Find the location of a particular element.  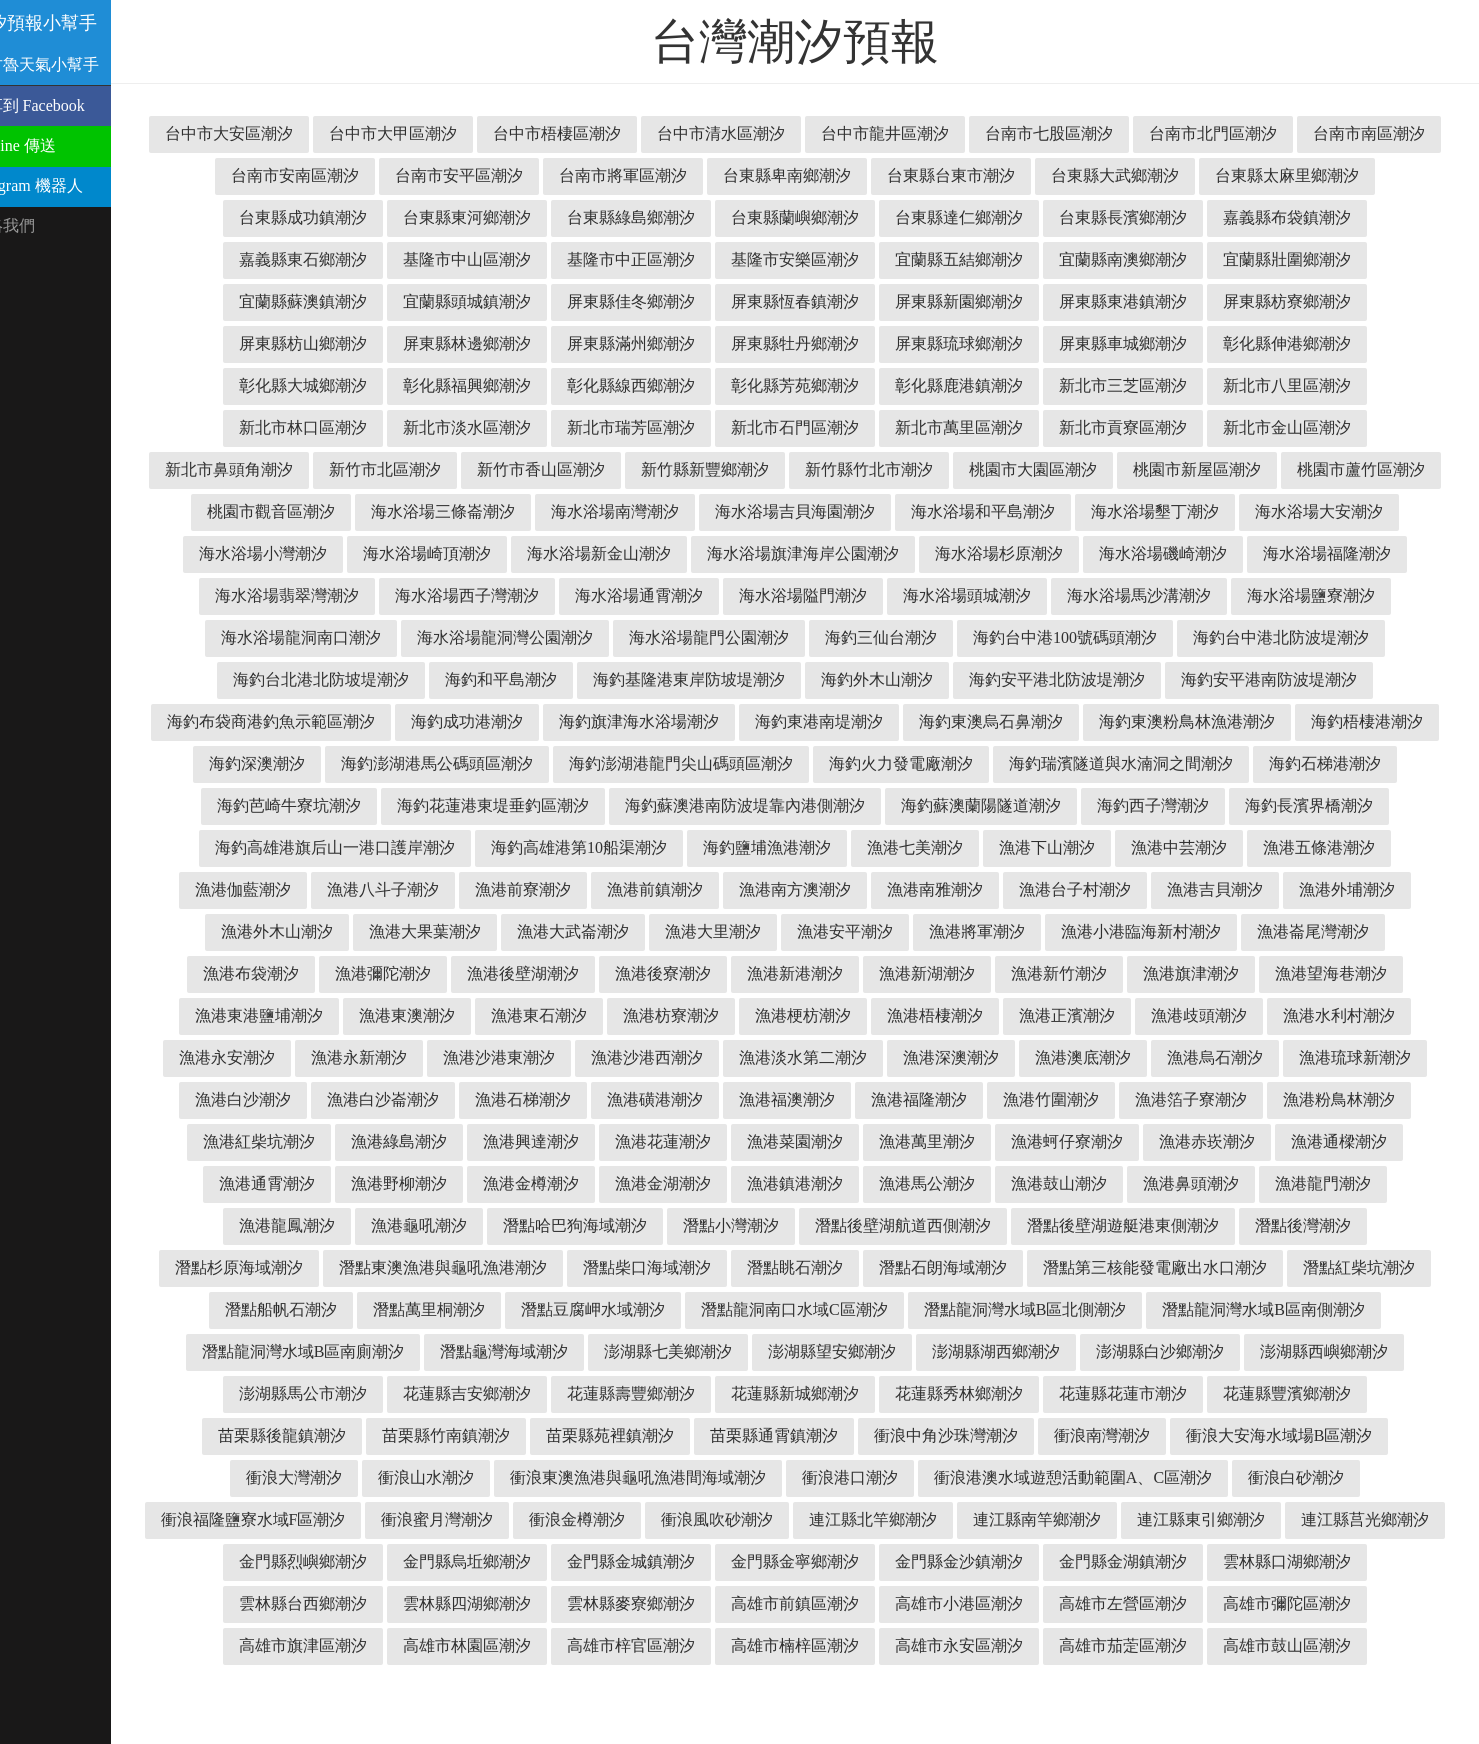

分享到 Facebook is located at coordinates (67, 105).